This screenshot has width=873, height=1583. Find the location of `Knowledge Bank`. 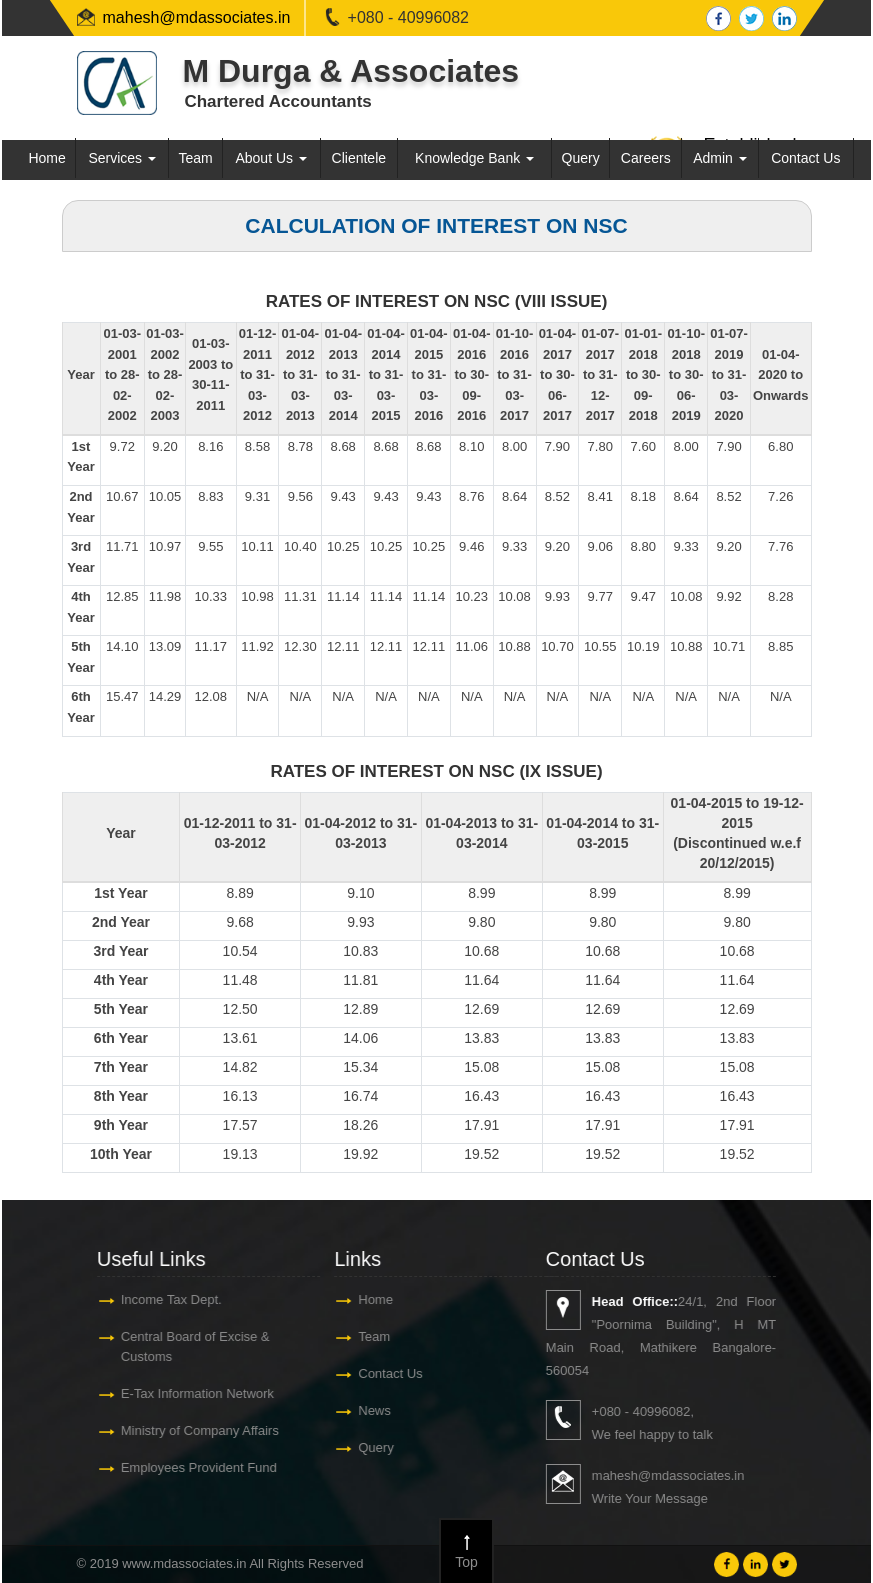

Knowledge Bank is located at coordinates (474, 158).